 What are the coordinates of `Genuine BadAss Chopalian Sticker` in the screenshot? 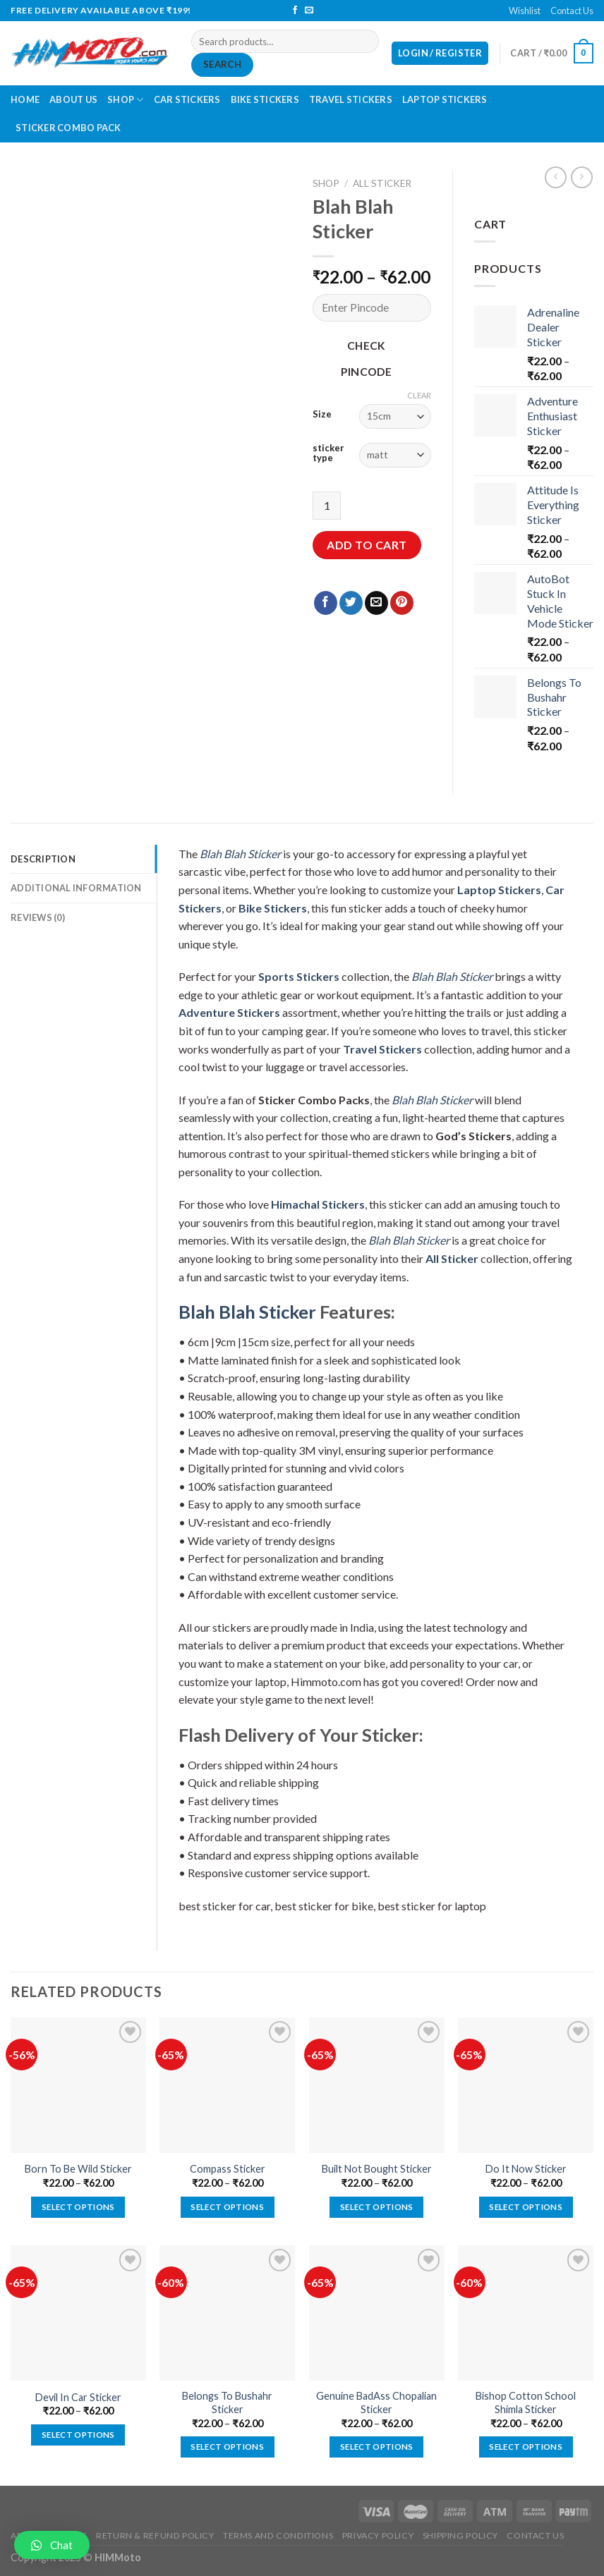 It's located at (376, 2402).